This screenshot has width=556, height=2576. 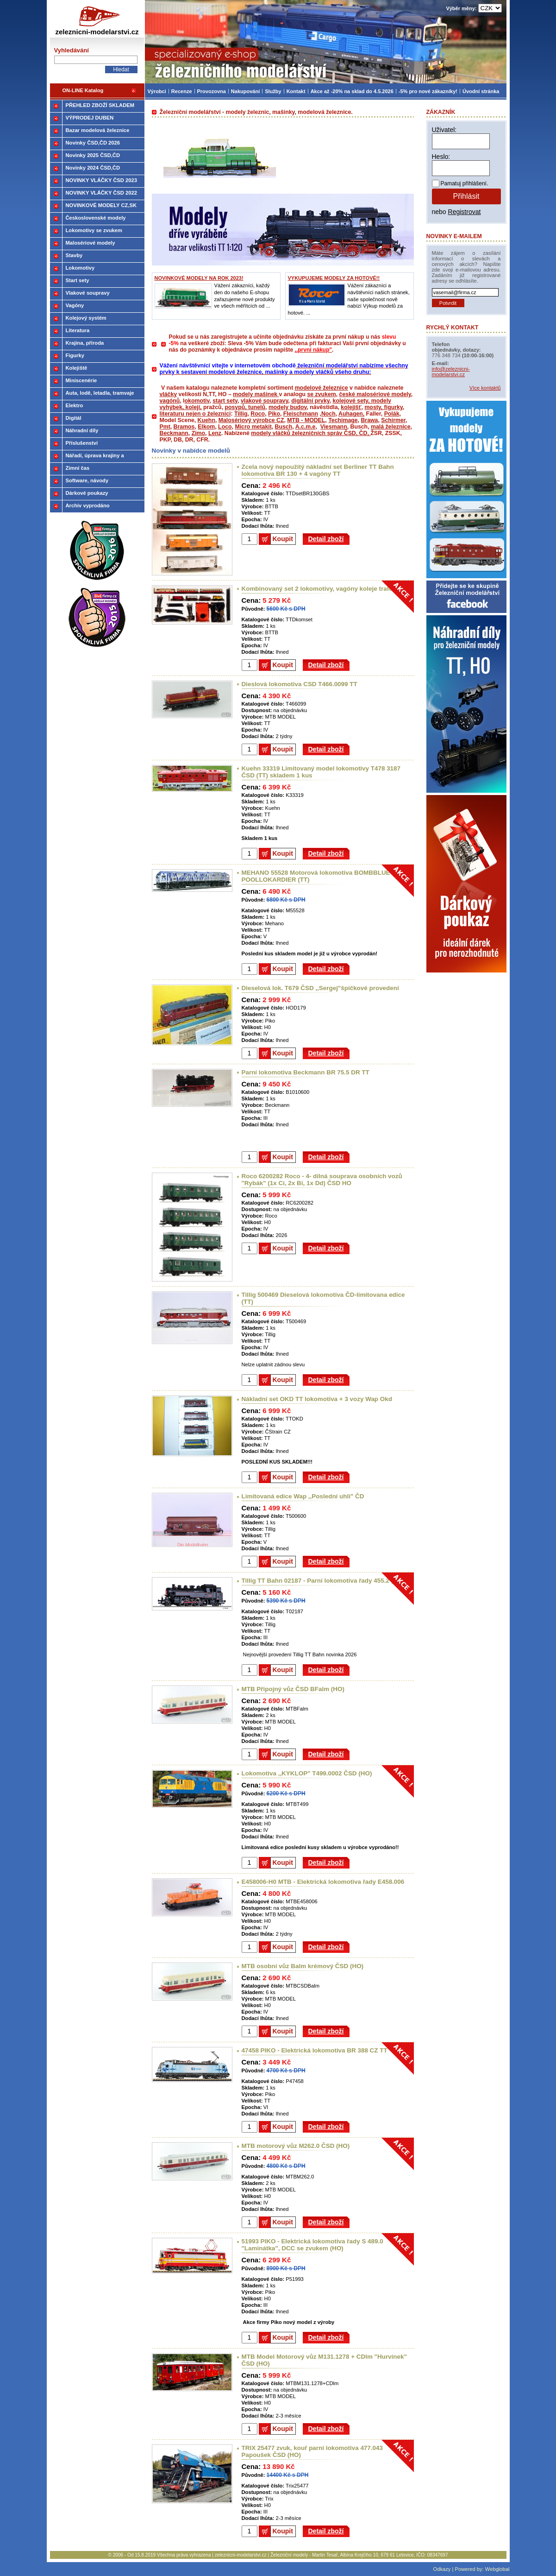 I want to click on Parní lokomotiva Beckmann BR 75.5 DR TT, so click(x=305, y=1072).